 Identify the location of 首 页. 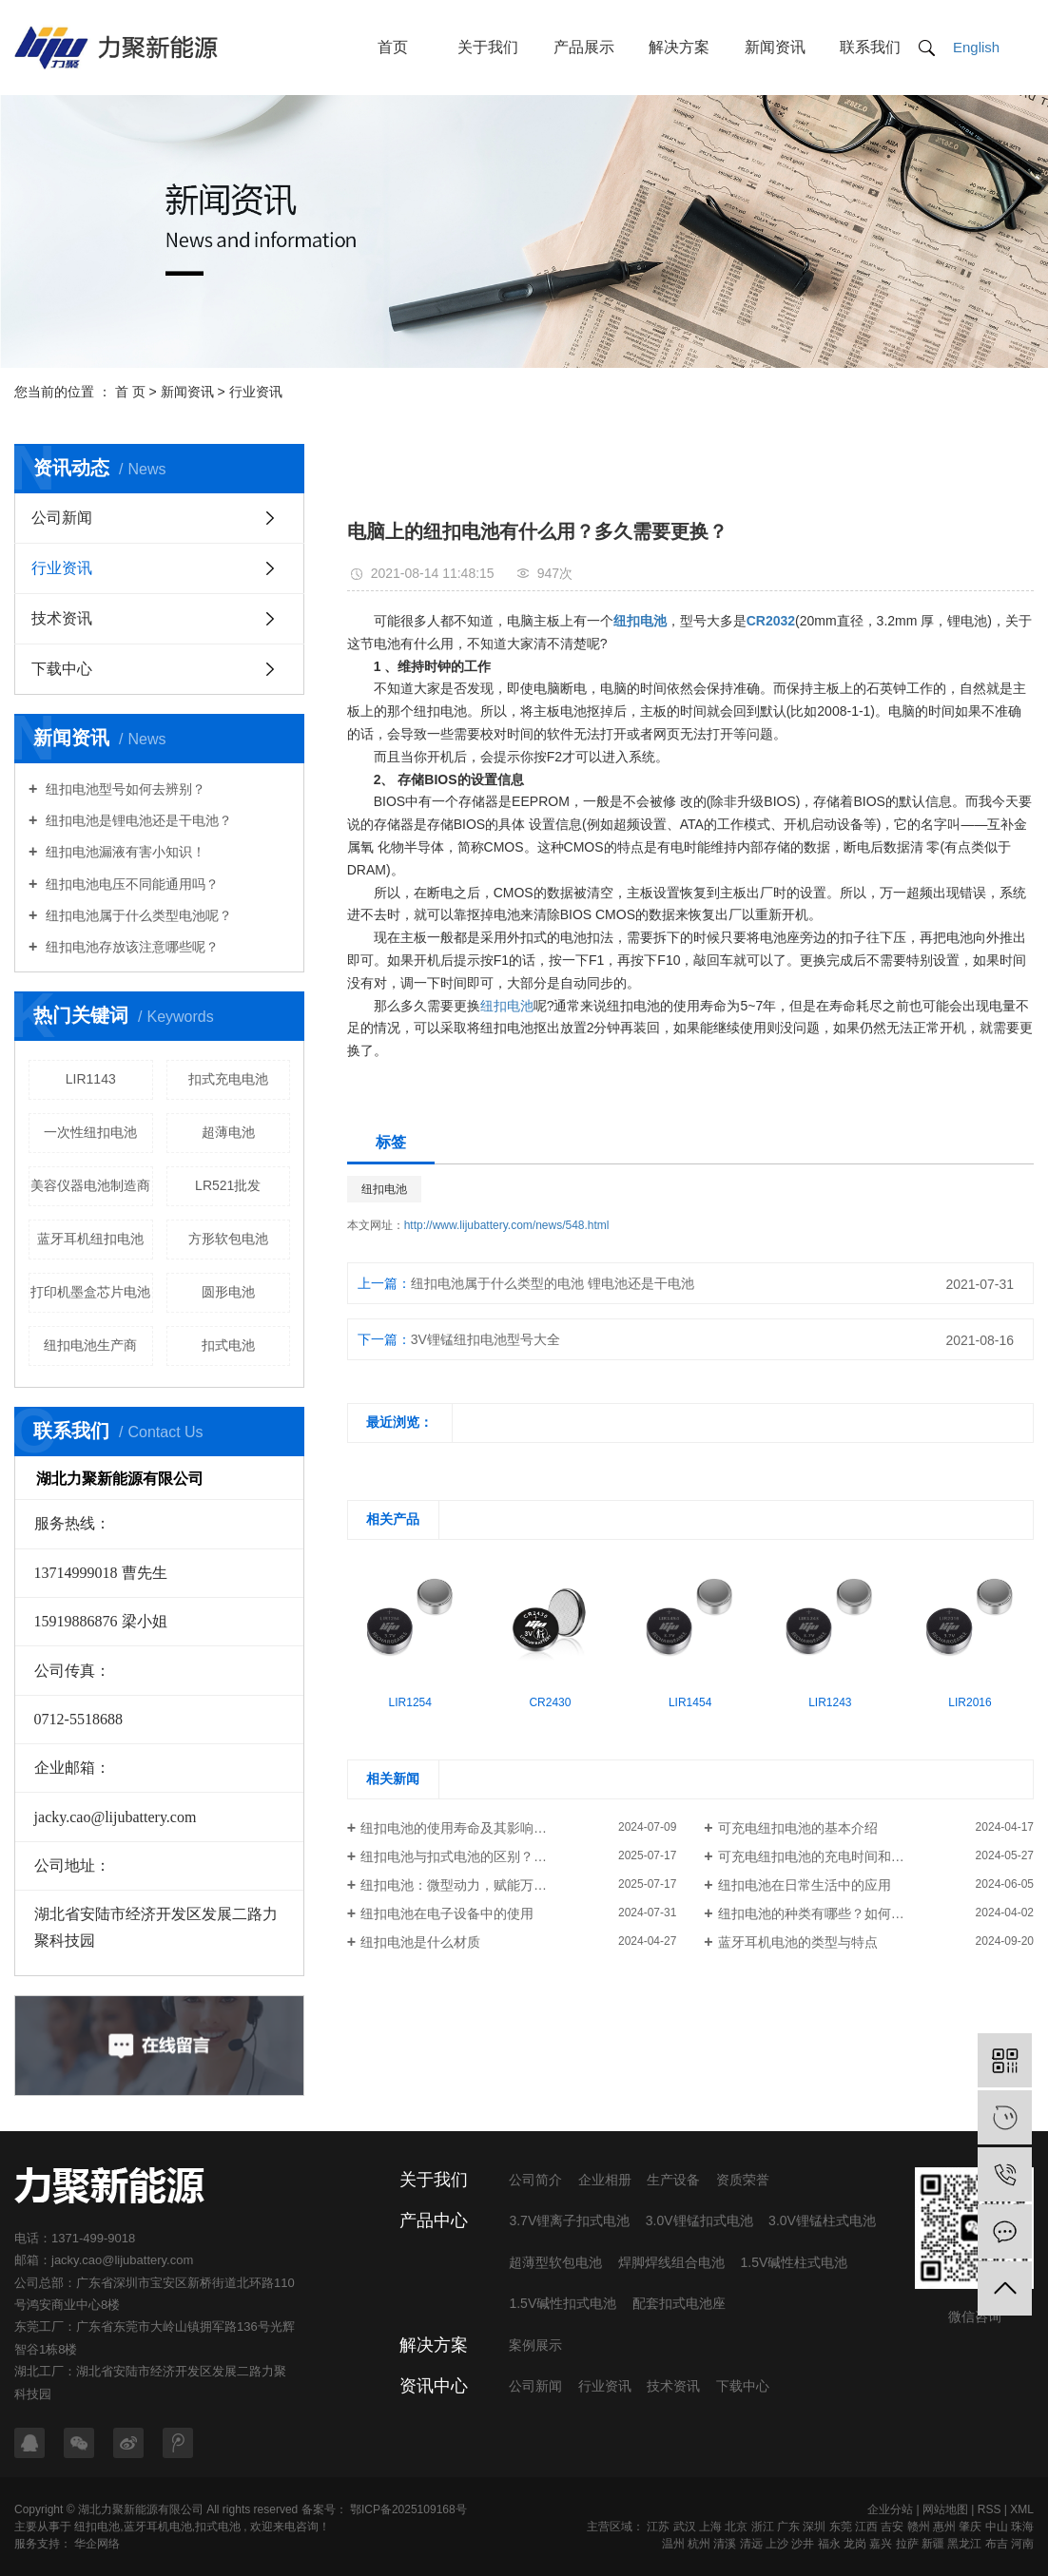
(130, 391).